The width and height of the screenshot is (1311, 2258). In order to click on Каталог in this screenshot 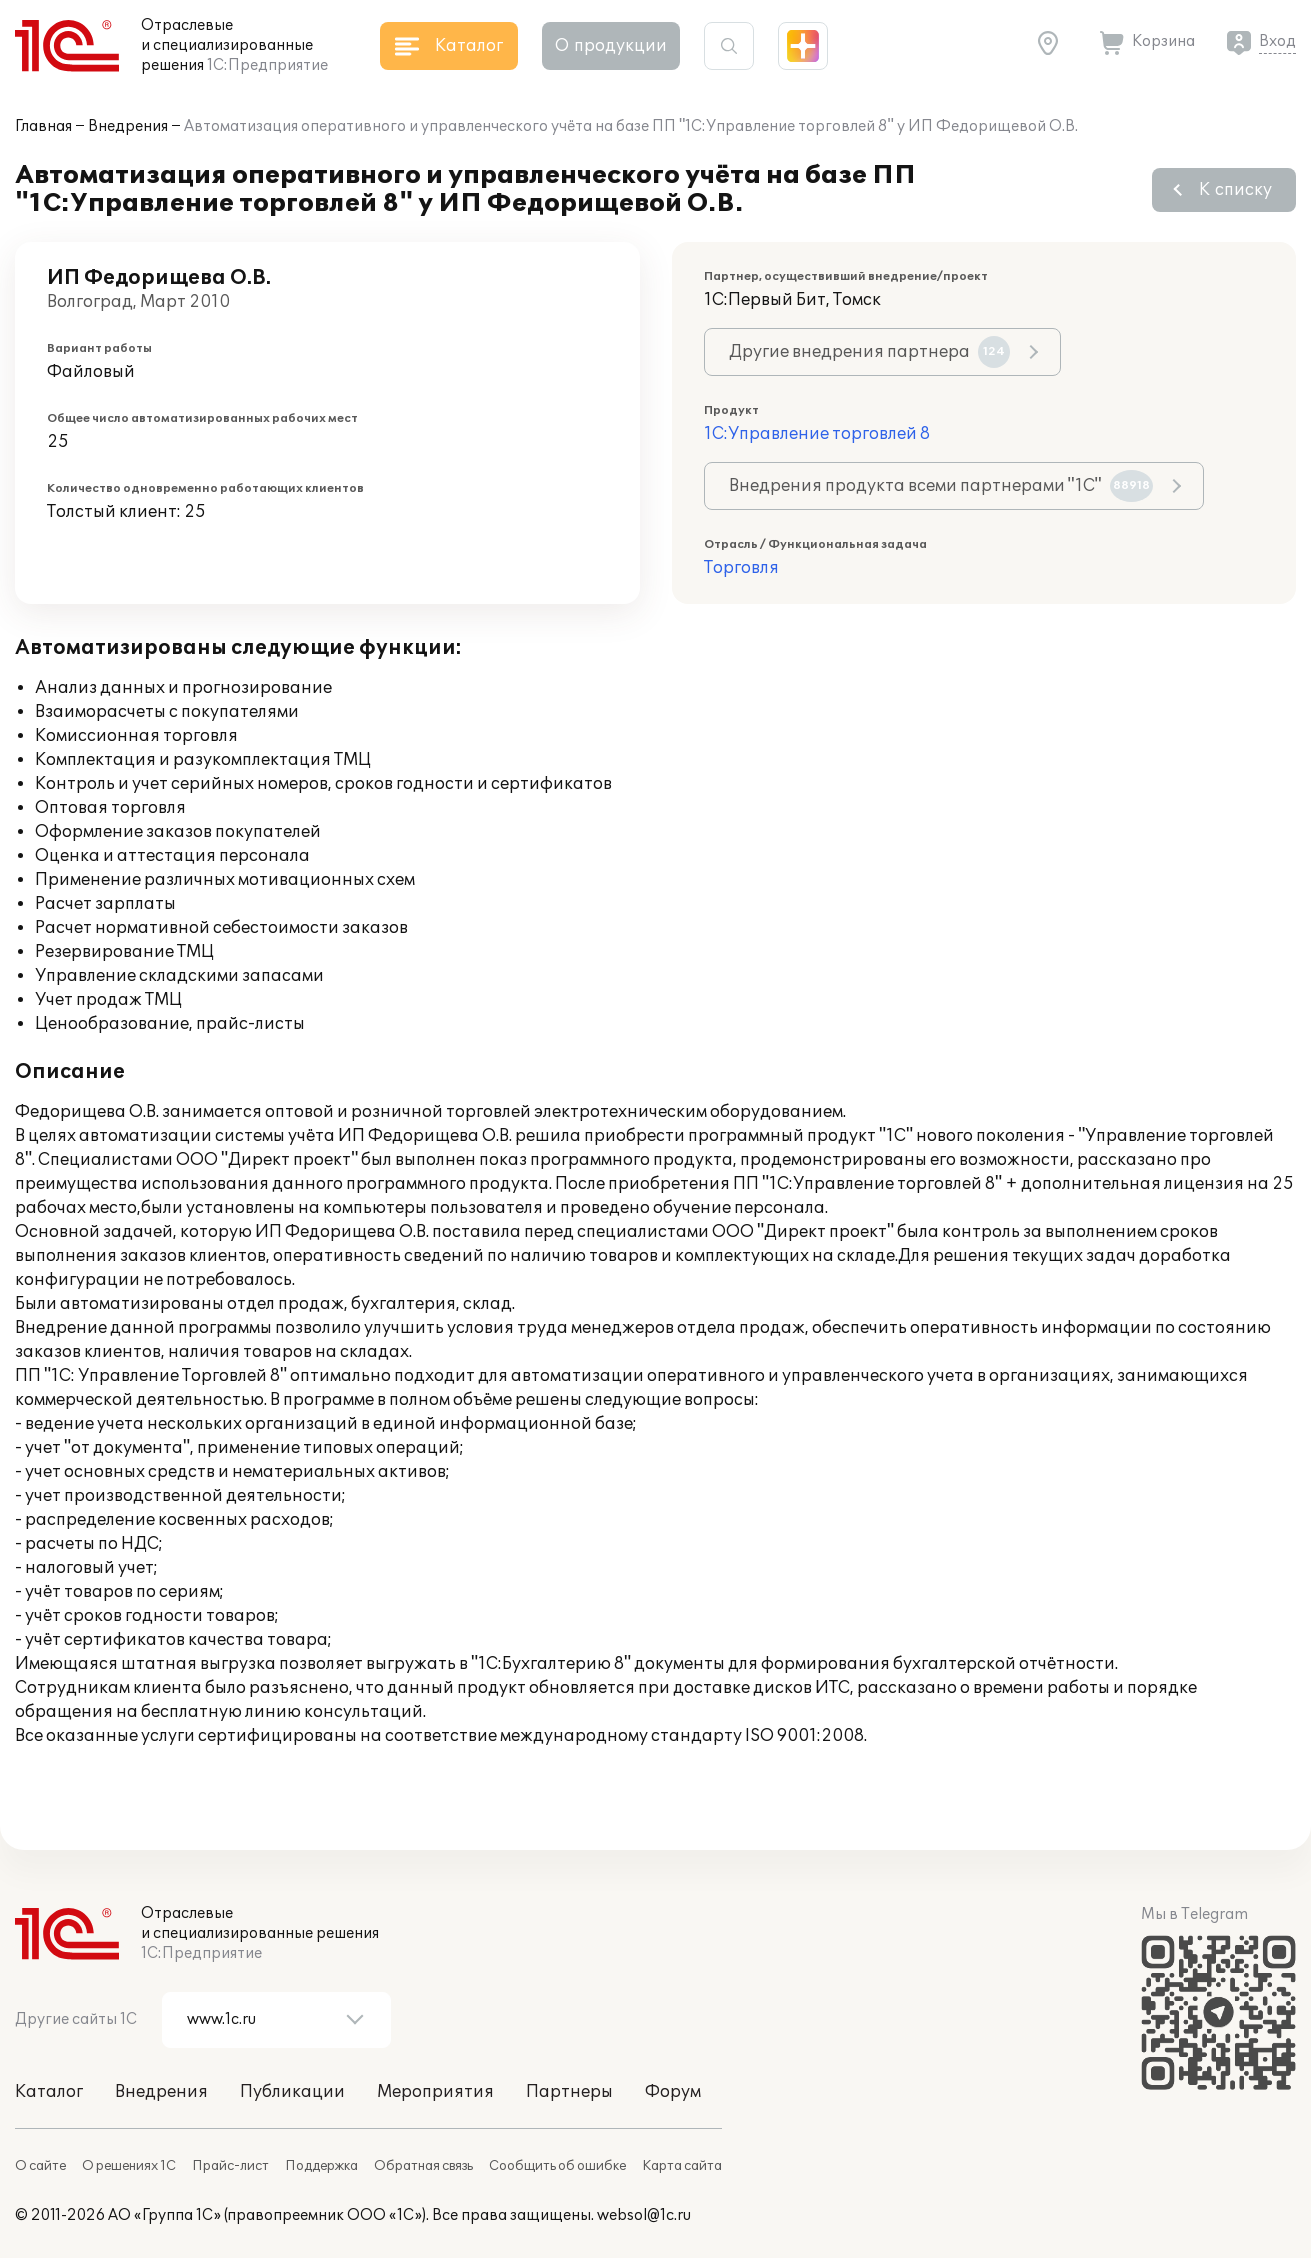, I will do `click(49, 2092)`.